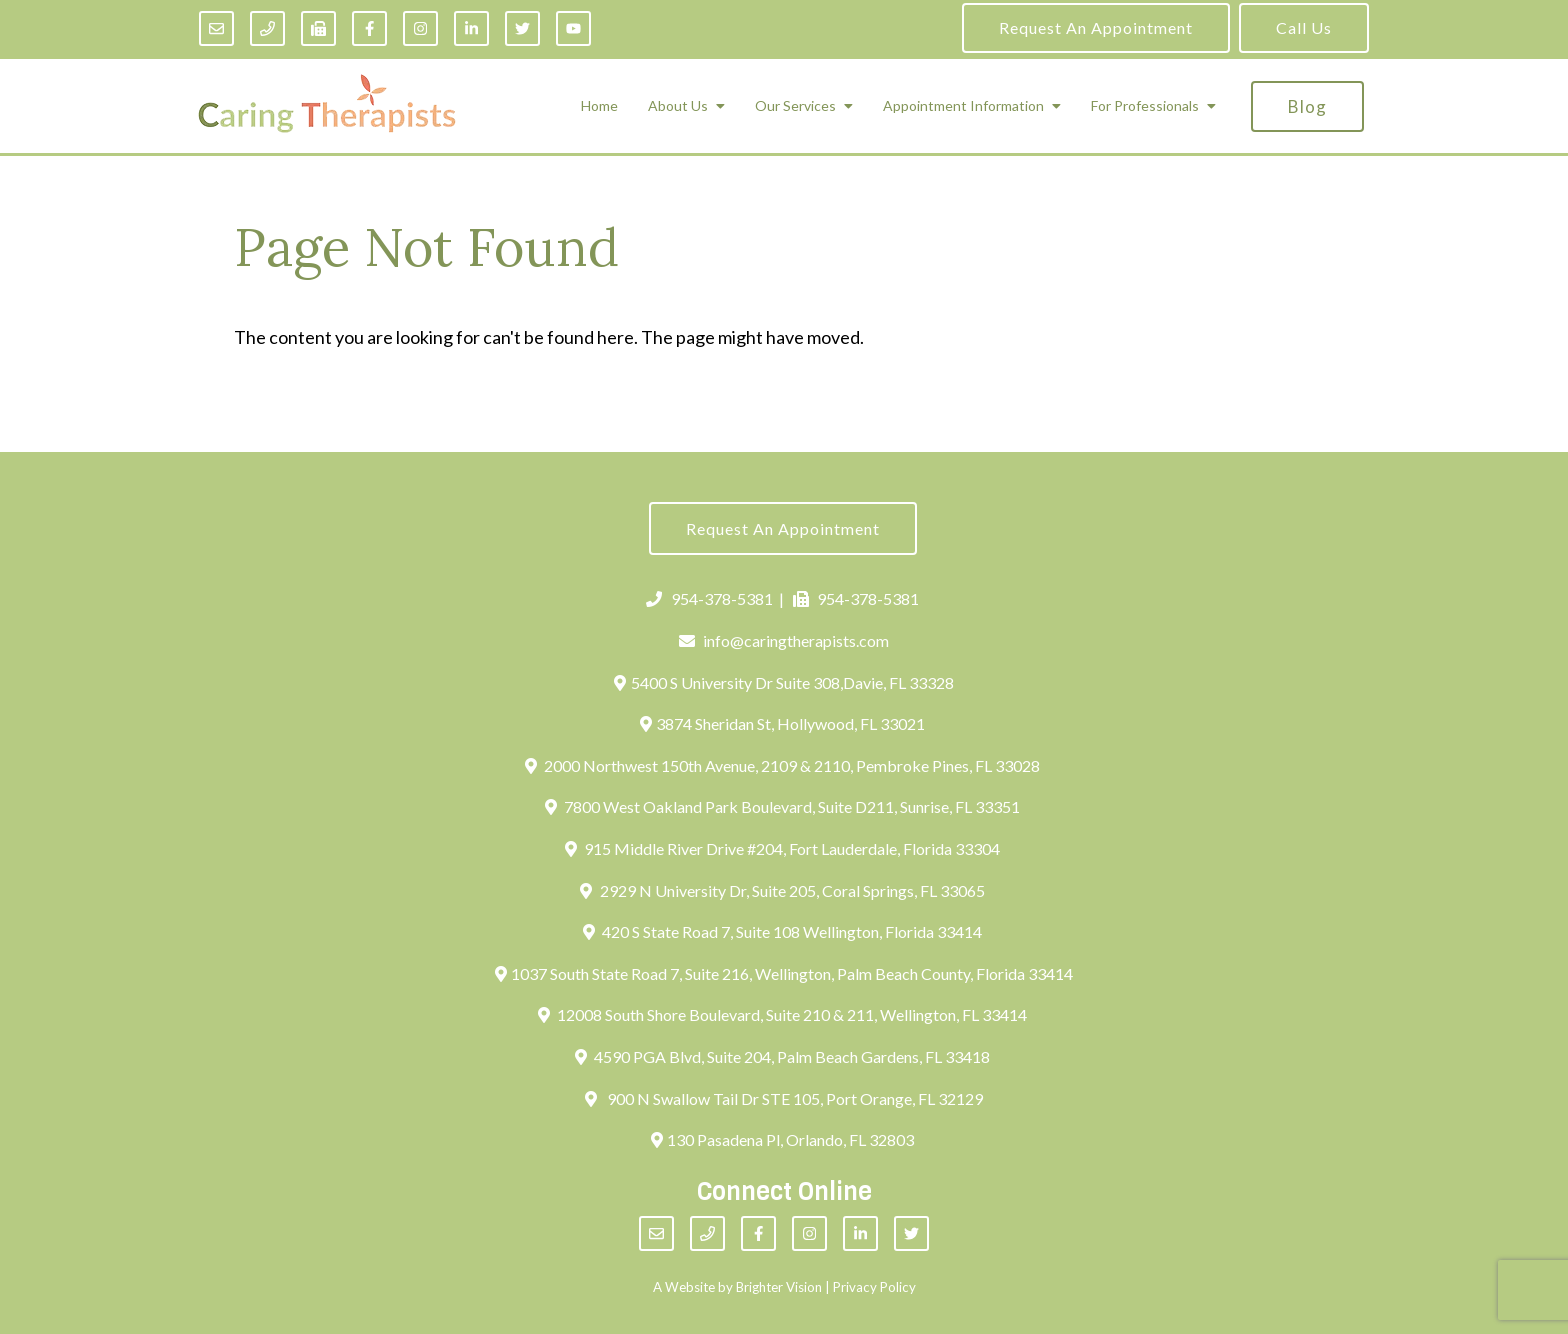 This screenshot has height=1334, width=1568. What do you see at coordinates (963, 106) in the screenshot?
I see `Appointment Information` at bounding box center [963, 106].